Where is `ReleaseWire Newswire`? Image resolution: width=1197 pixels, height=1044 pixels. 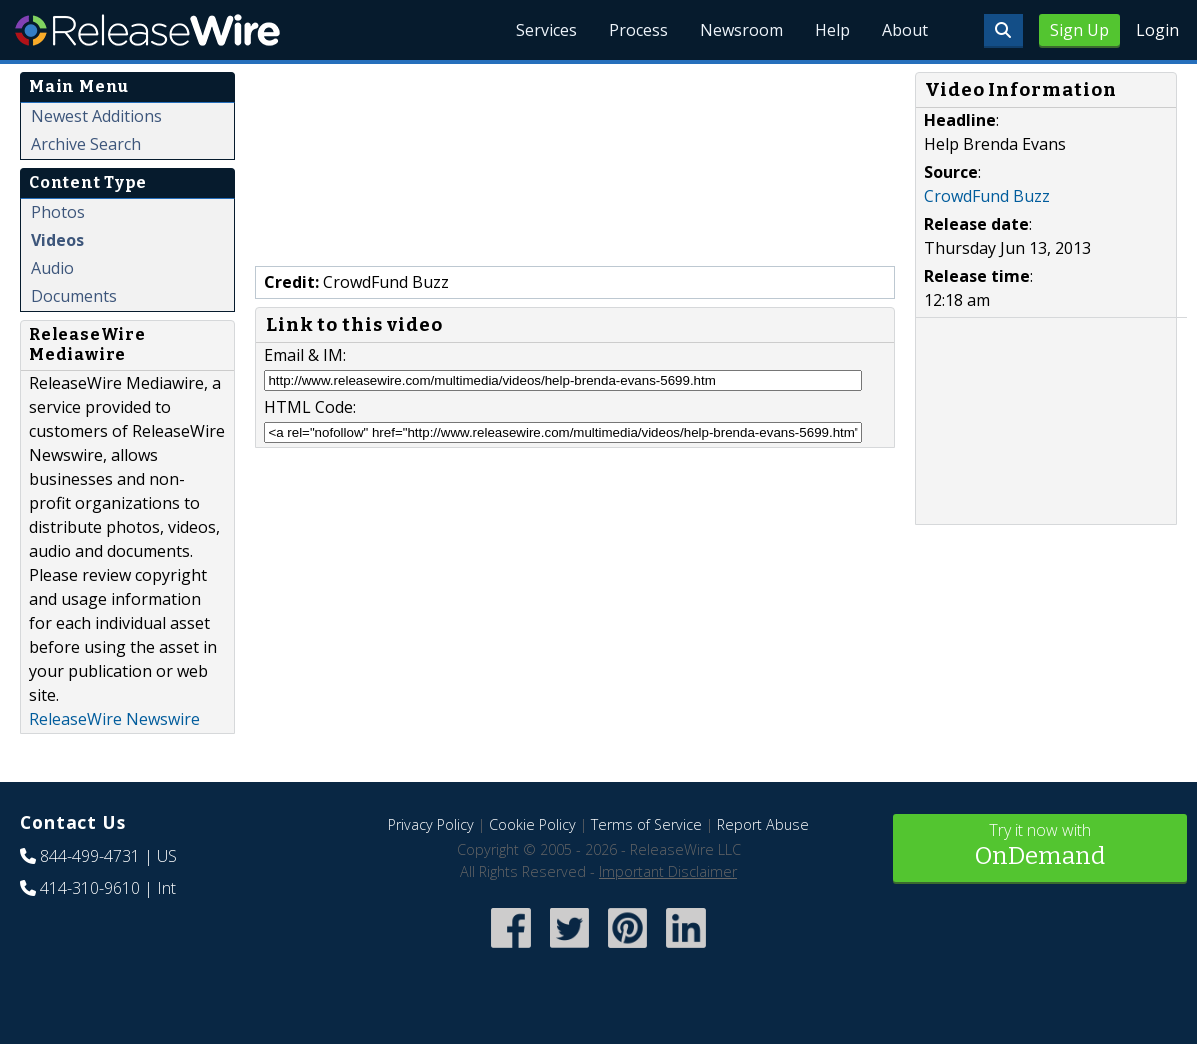 ReleaseWire Newswire is located at coordinates (114, 719).